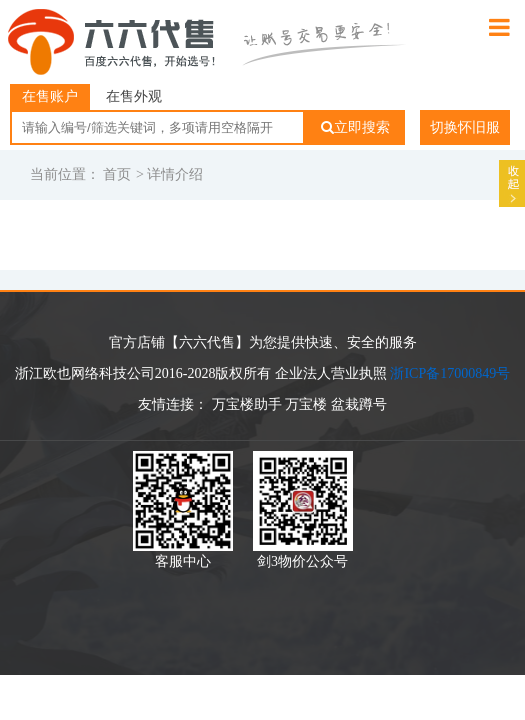  Describe the element at coordinates (359, 404) in the screenshot. I see `盆栽蹲号` at that location.